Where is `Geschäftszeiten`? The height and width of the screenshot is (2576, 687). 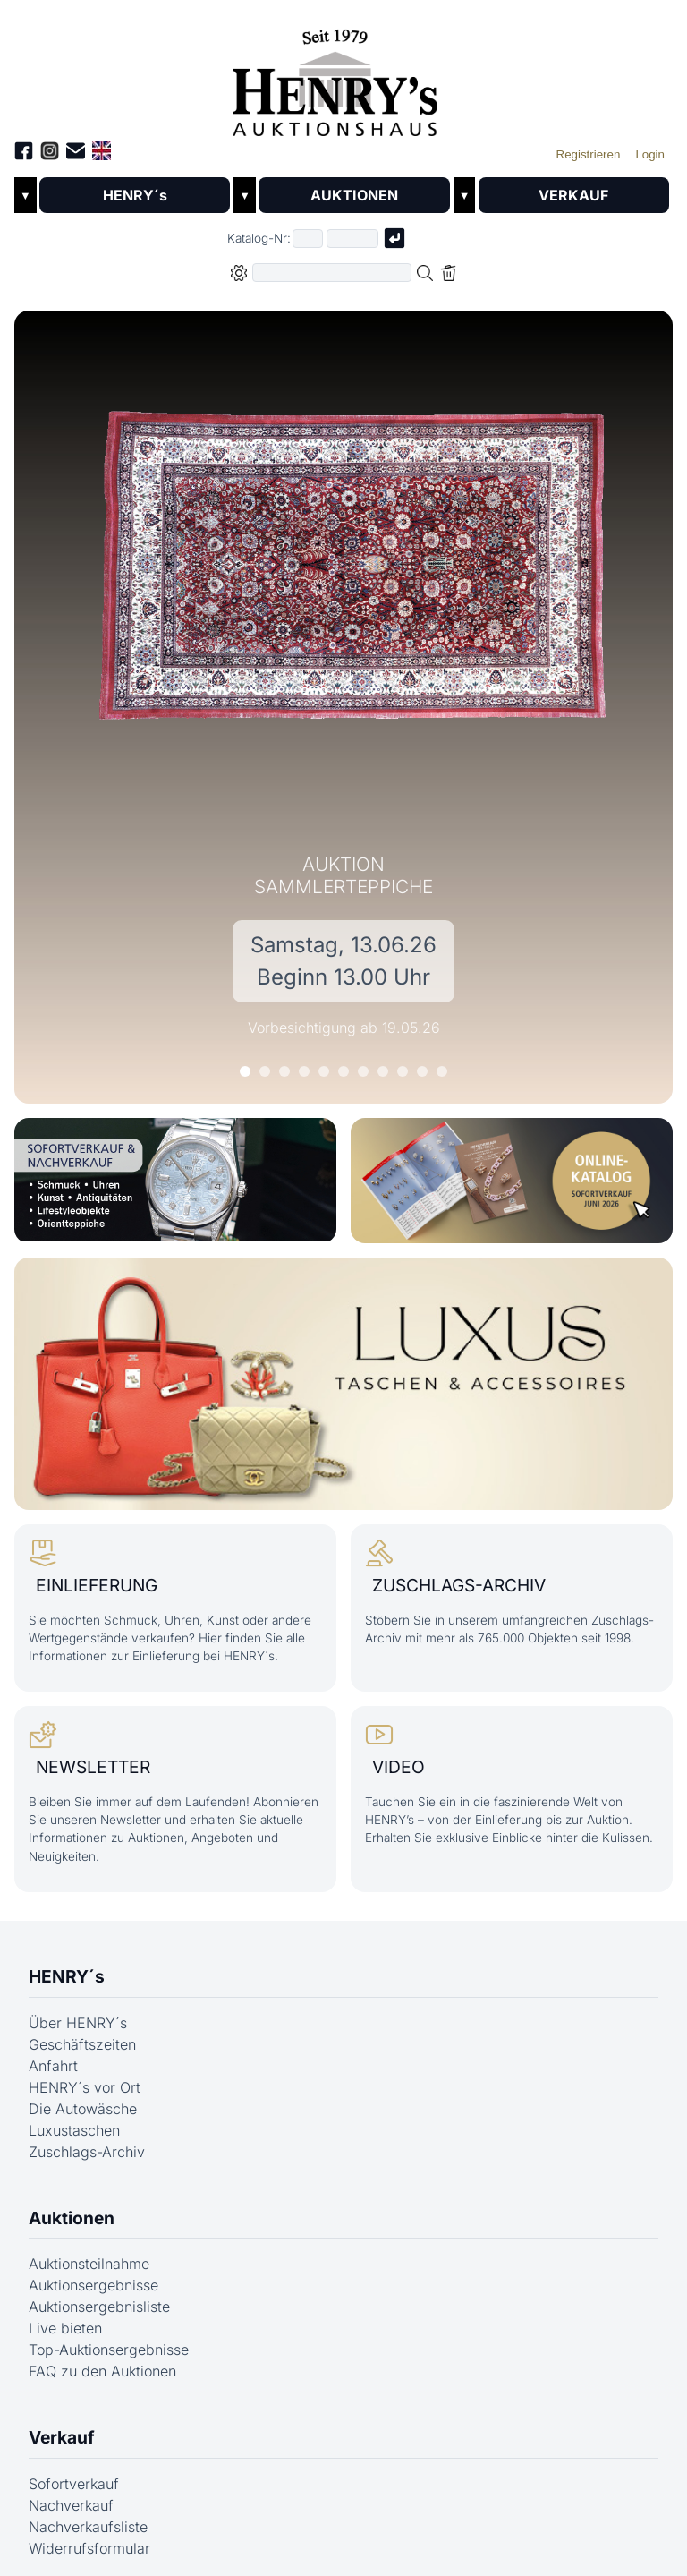 Geschäftszeiten is located at coordinates (82, 2044).